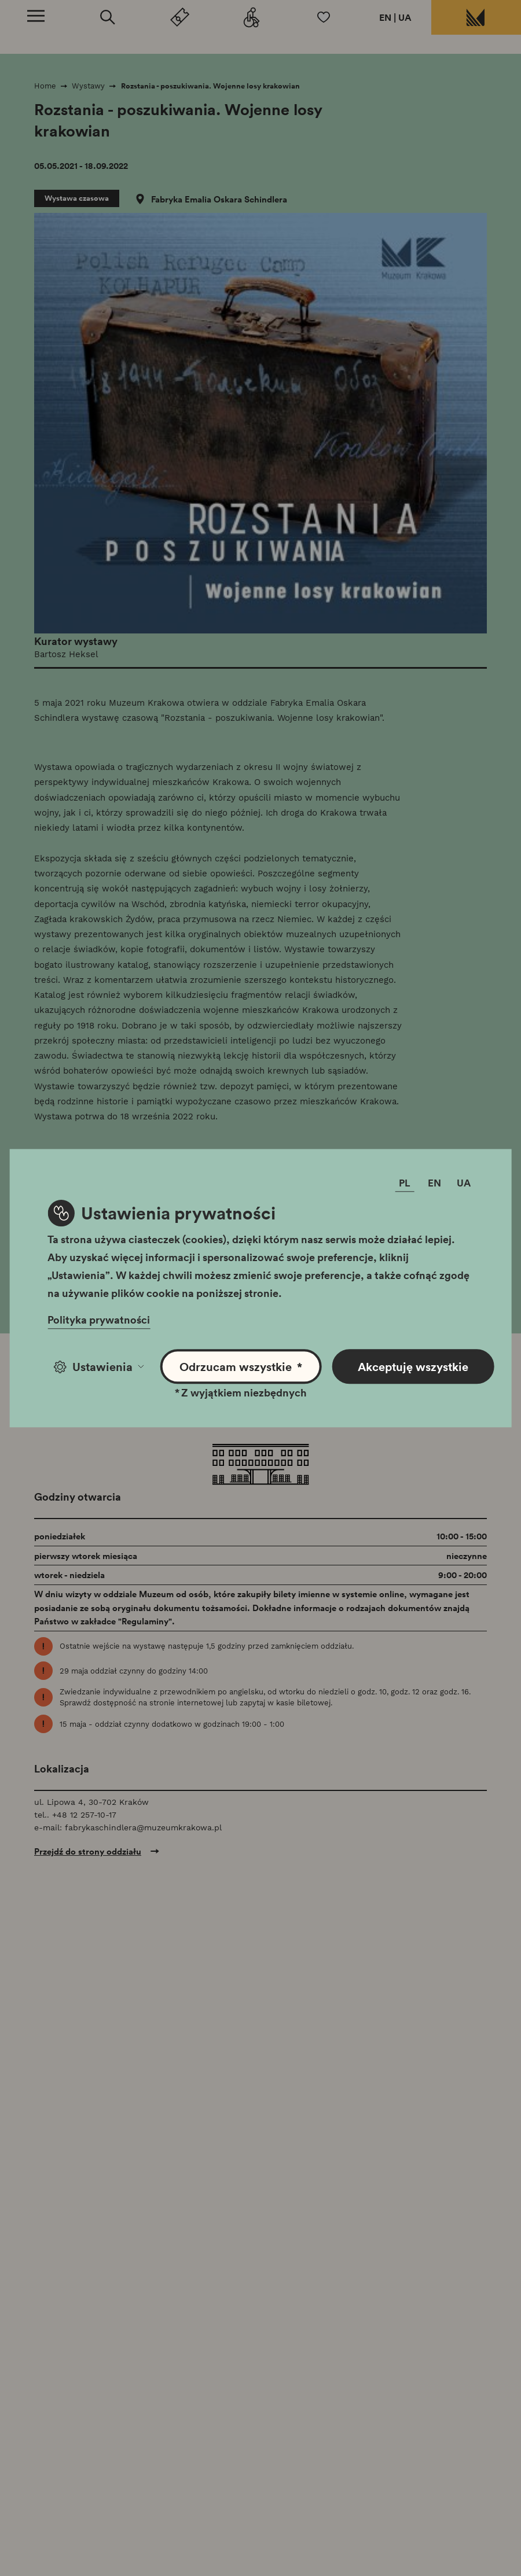 This screenshot has height=2576, width=521. Describe the element at coordinates (240, 1366) in the screenshot. I see `Odrzucam wszystkie` at that location.